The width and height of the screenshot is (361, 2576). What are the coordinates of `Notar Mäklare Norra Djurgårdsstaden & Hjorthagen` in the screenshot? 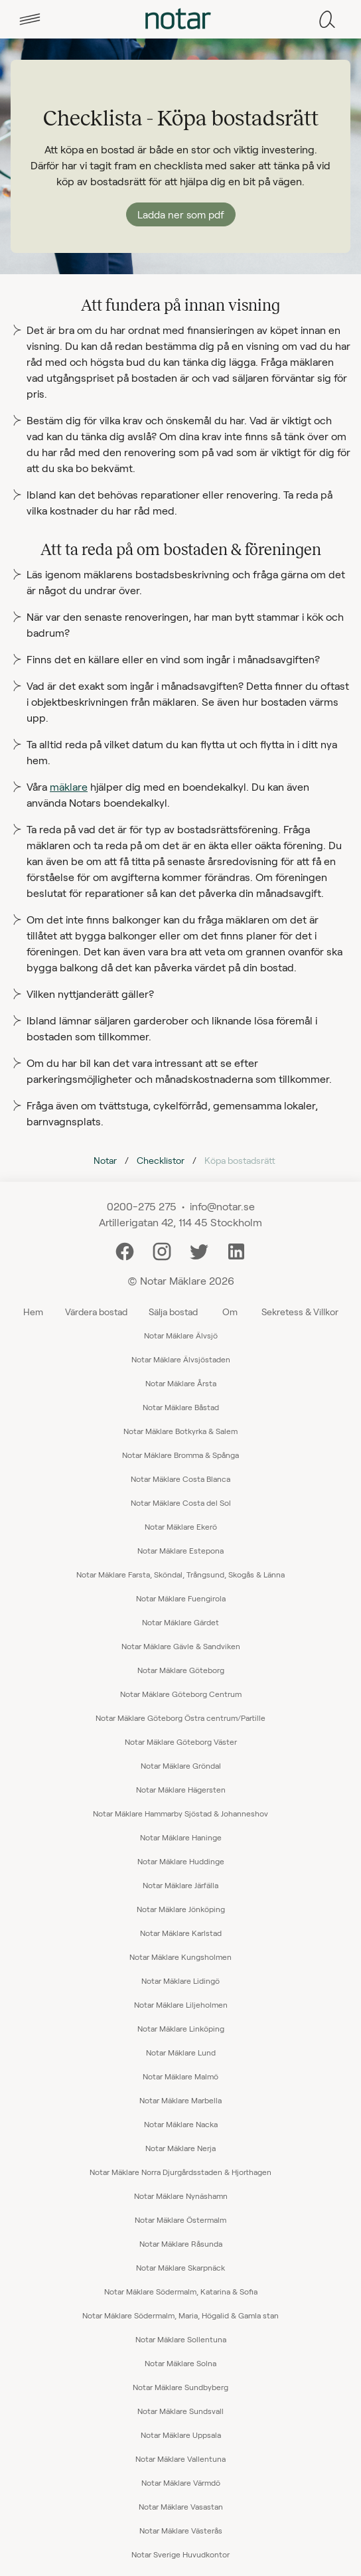 It's located at (180, 2171).